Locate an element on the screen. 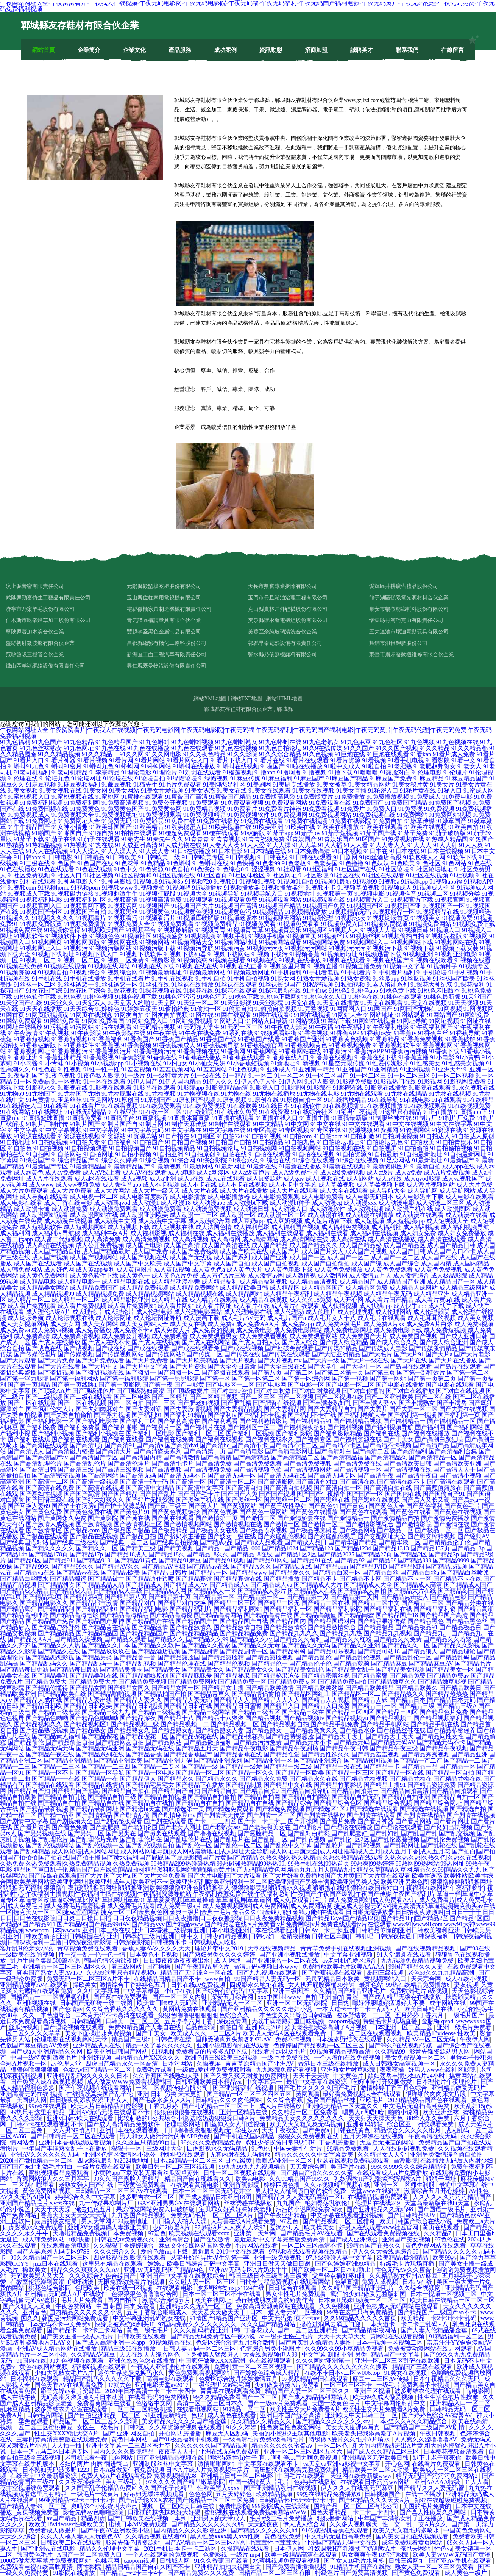 The width and height of the screenshot is (496, 2576). 激情婷婷丁香五月色综合 is located at coordinates (394, 2088).